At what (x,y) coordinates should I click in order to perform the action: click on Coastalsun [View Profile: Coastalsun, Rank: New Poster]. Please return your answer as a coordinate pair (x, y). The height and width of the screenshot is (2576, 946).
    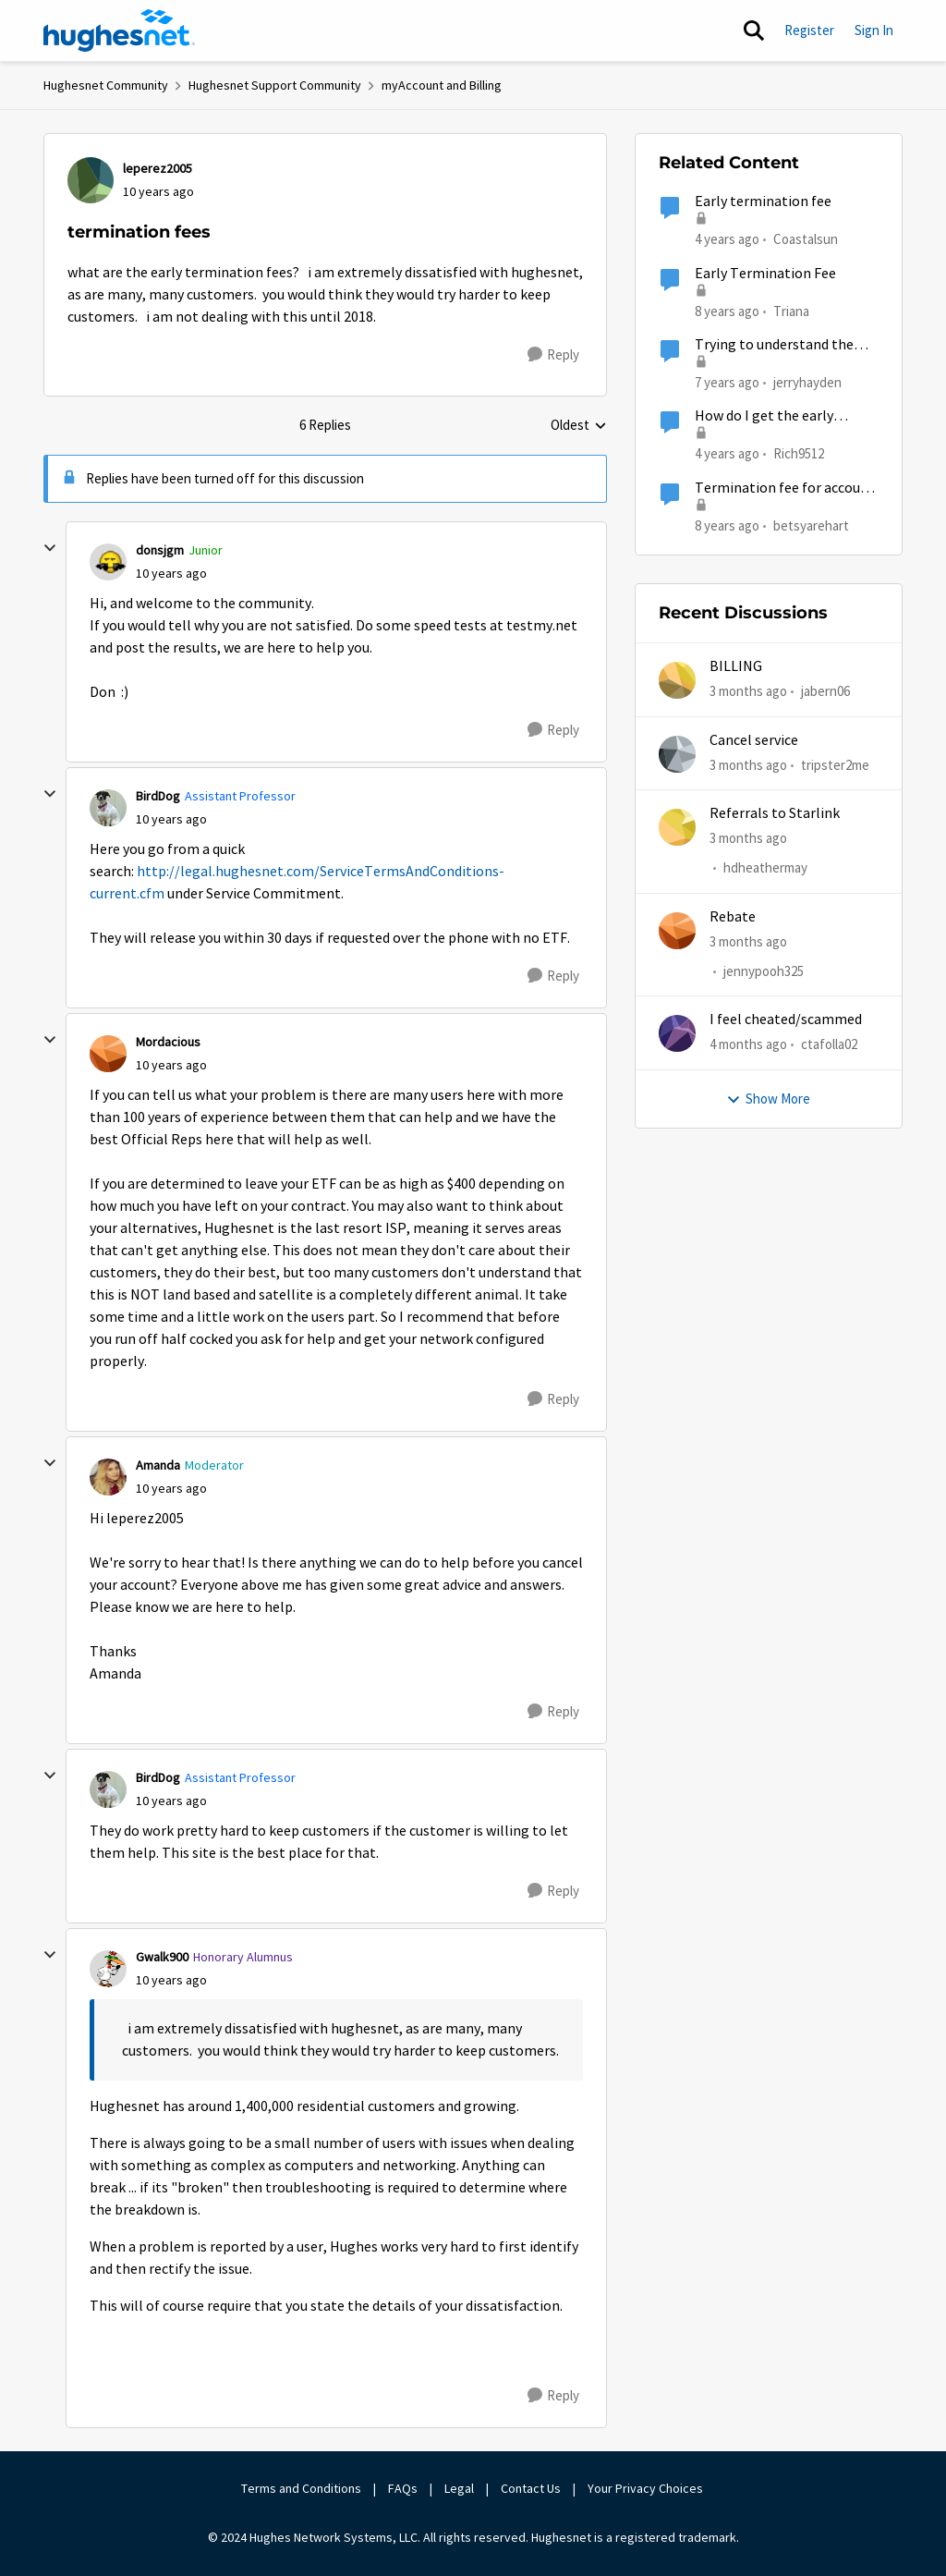
    Looking at the image, I should click on (805, 239).